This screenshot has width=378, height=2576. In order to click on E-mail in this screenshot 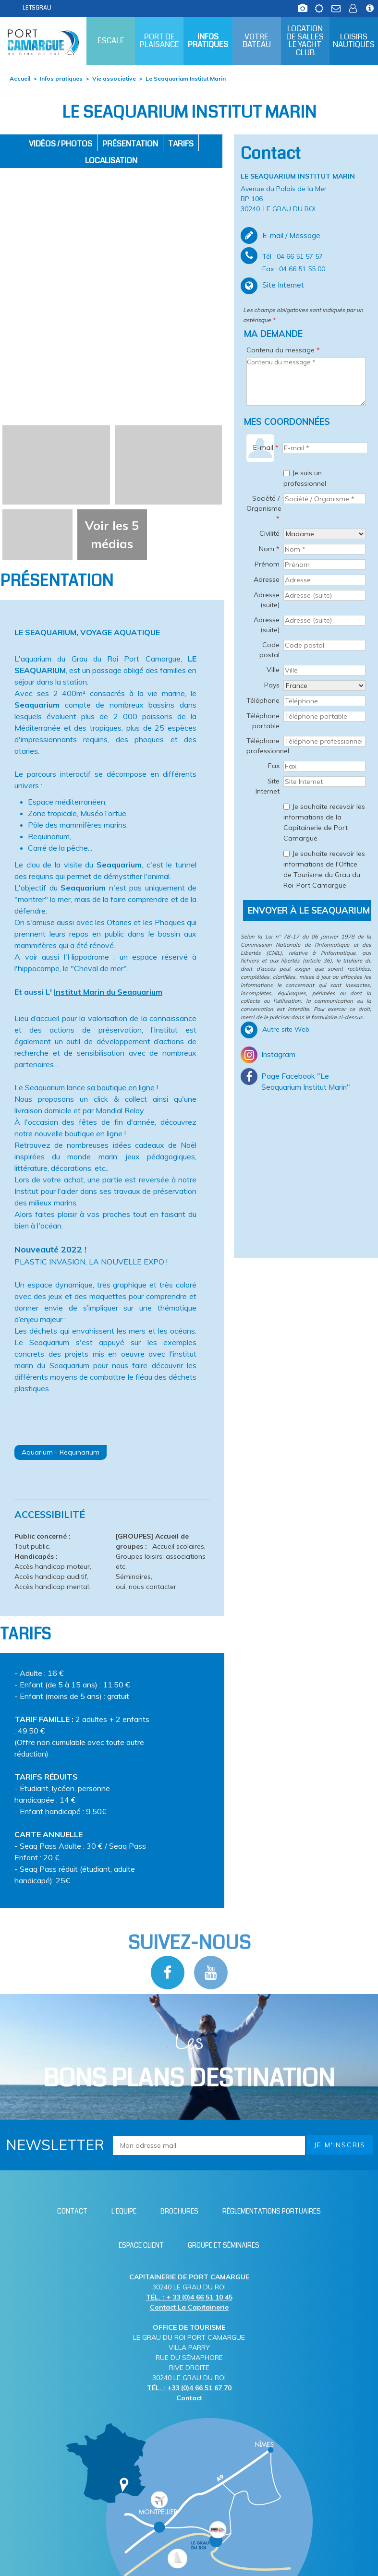, I will do `click(266, 447)`.